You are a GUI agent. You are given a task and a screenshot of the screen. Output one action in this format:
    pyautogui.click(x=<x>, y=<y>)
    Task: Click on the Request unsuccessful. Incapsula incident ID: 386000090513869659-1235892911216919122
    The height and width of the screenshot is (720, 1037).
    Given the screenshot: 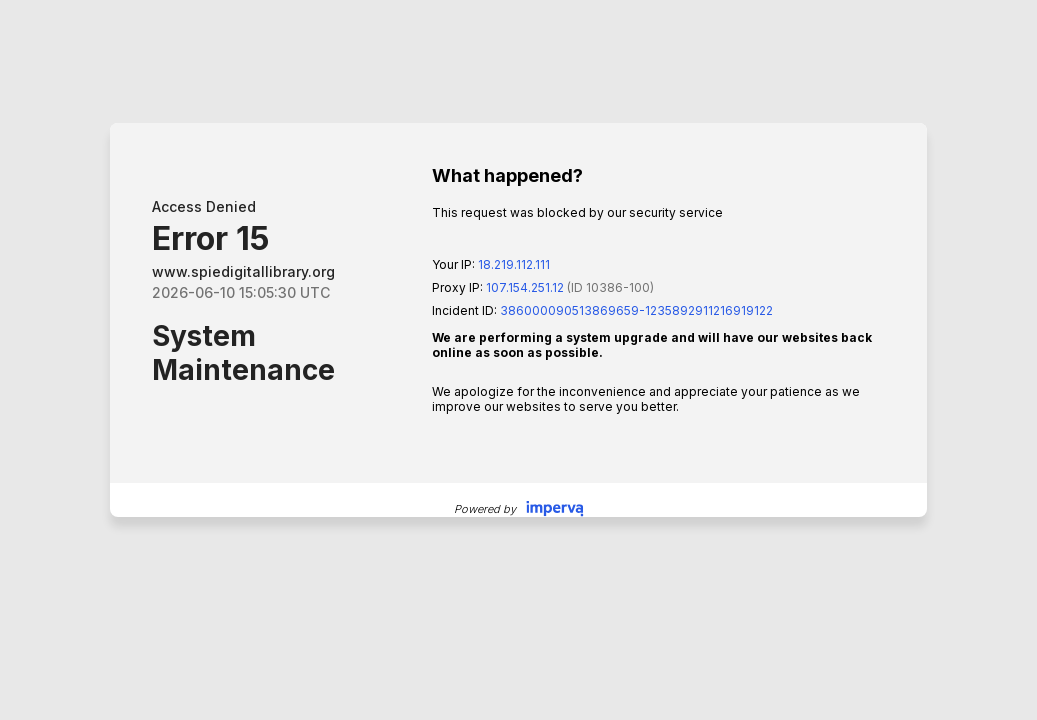 What is the action you would take?
    pyautogui.click(x=518, y=360)
    